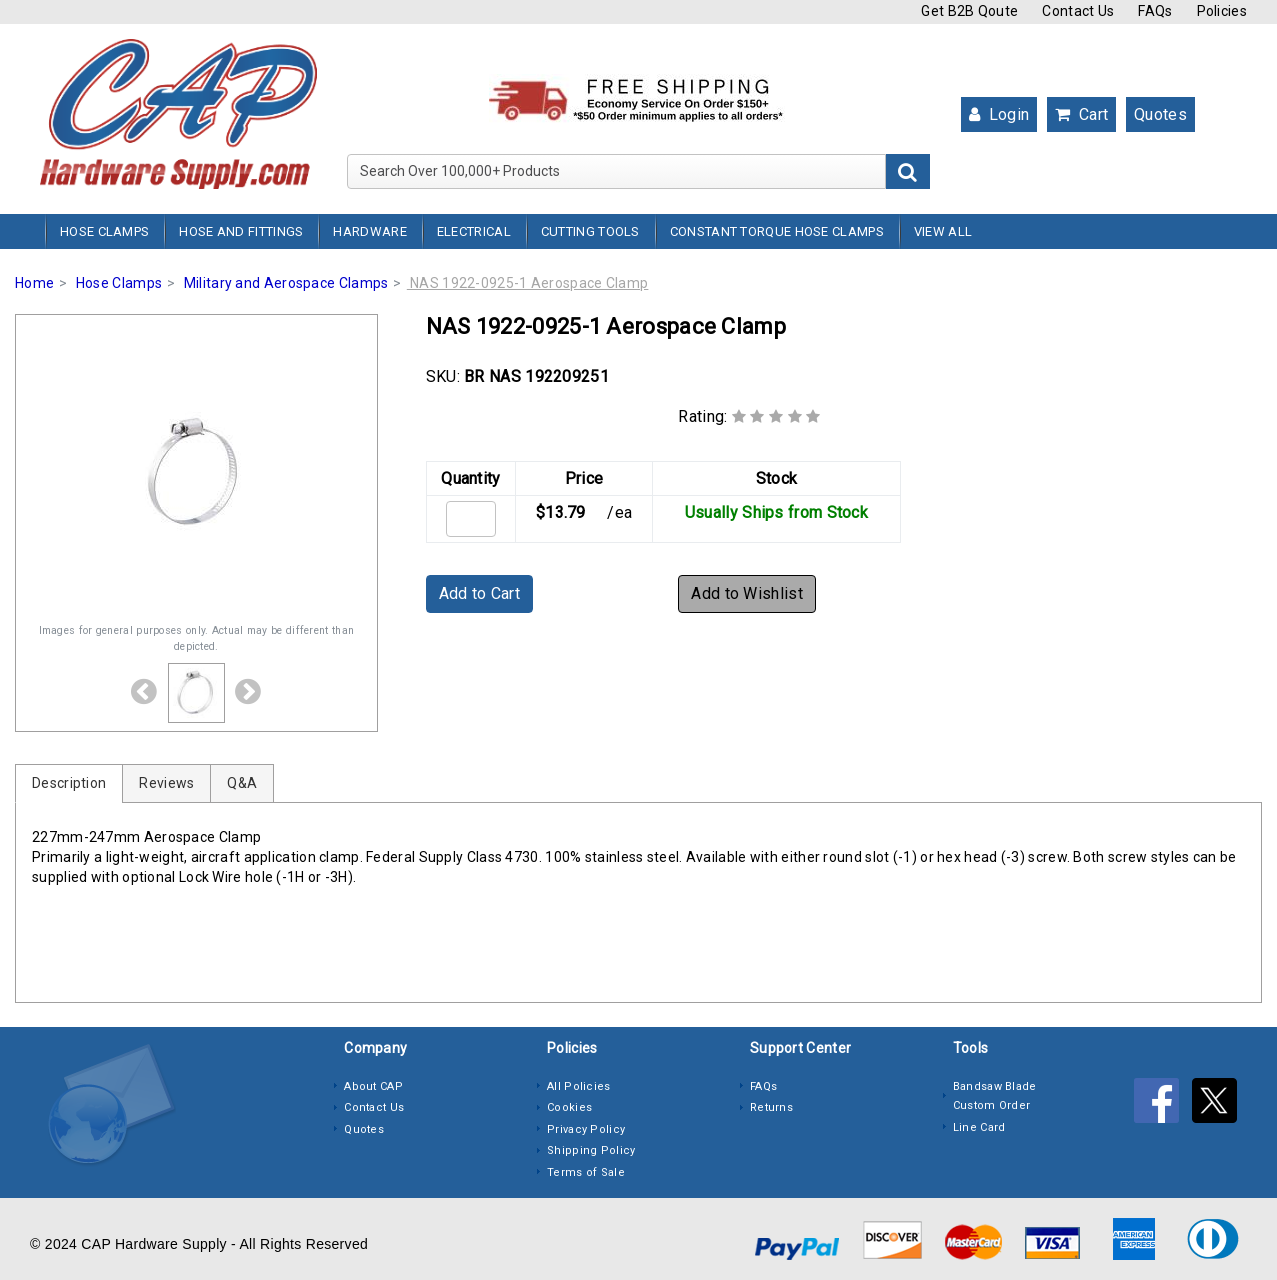 This screenshot has width=1277, height=1280. What do you see at coordinates (286, 283) in the screenshot?
I see `Military and Aerospace Clamps` at bounding box center [286, 283].